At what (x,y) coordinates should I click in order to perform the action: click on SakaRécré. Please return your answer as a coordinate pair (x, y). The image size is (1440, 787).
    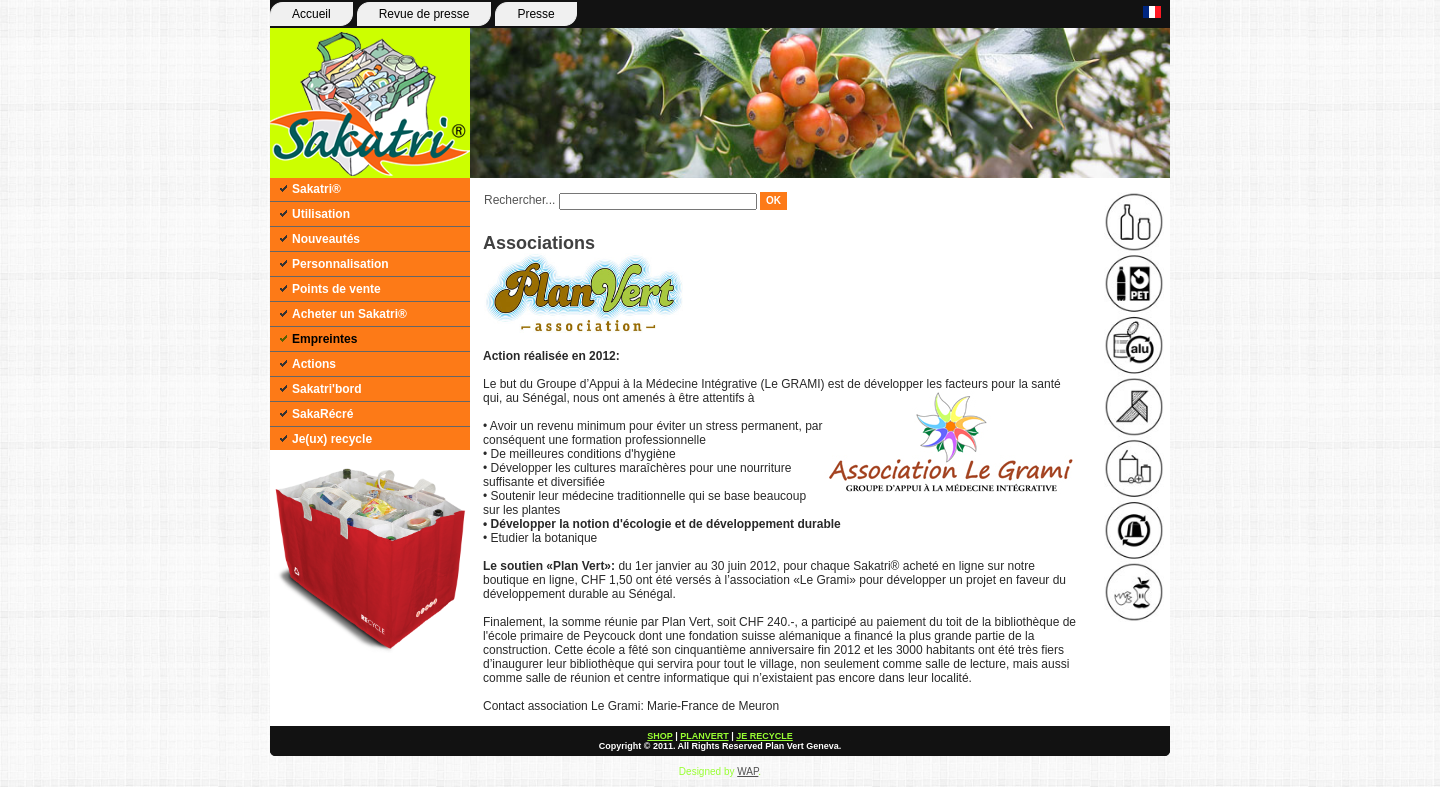
    Looking at the image, I should click on (322, 414).